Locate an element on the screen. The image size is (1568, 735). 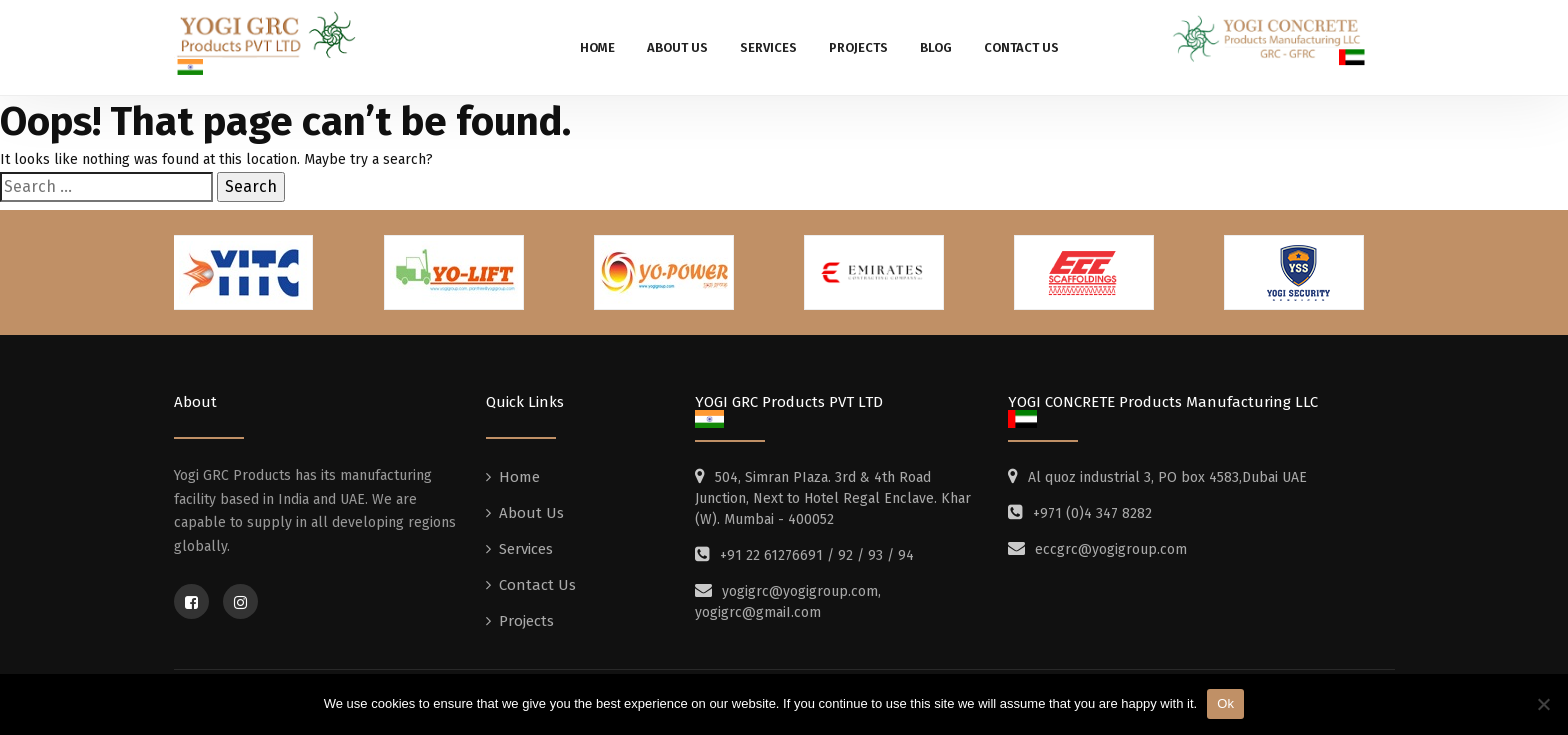
Projects is located at coordinates (858, 47).